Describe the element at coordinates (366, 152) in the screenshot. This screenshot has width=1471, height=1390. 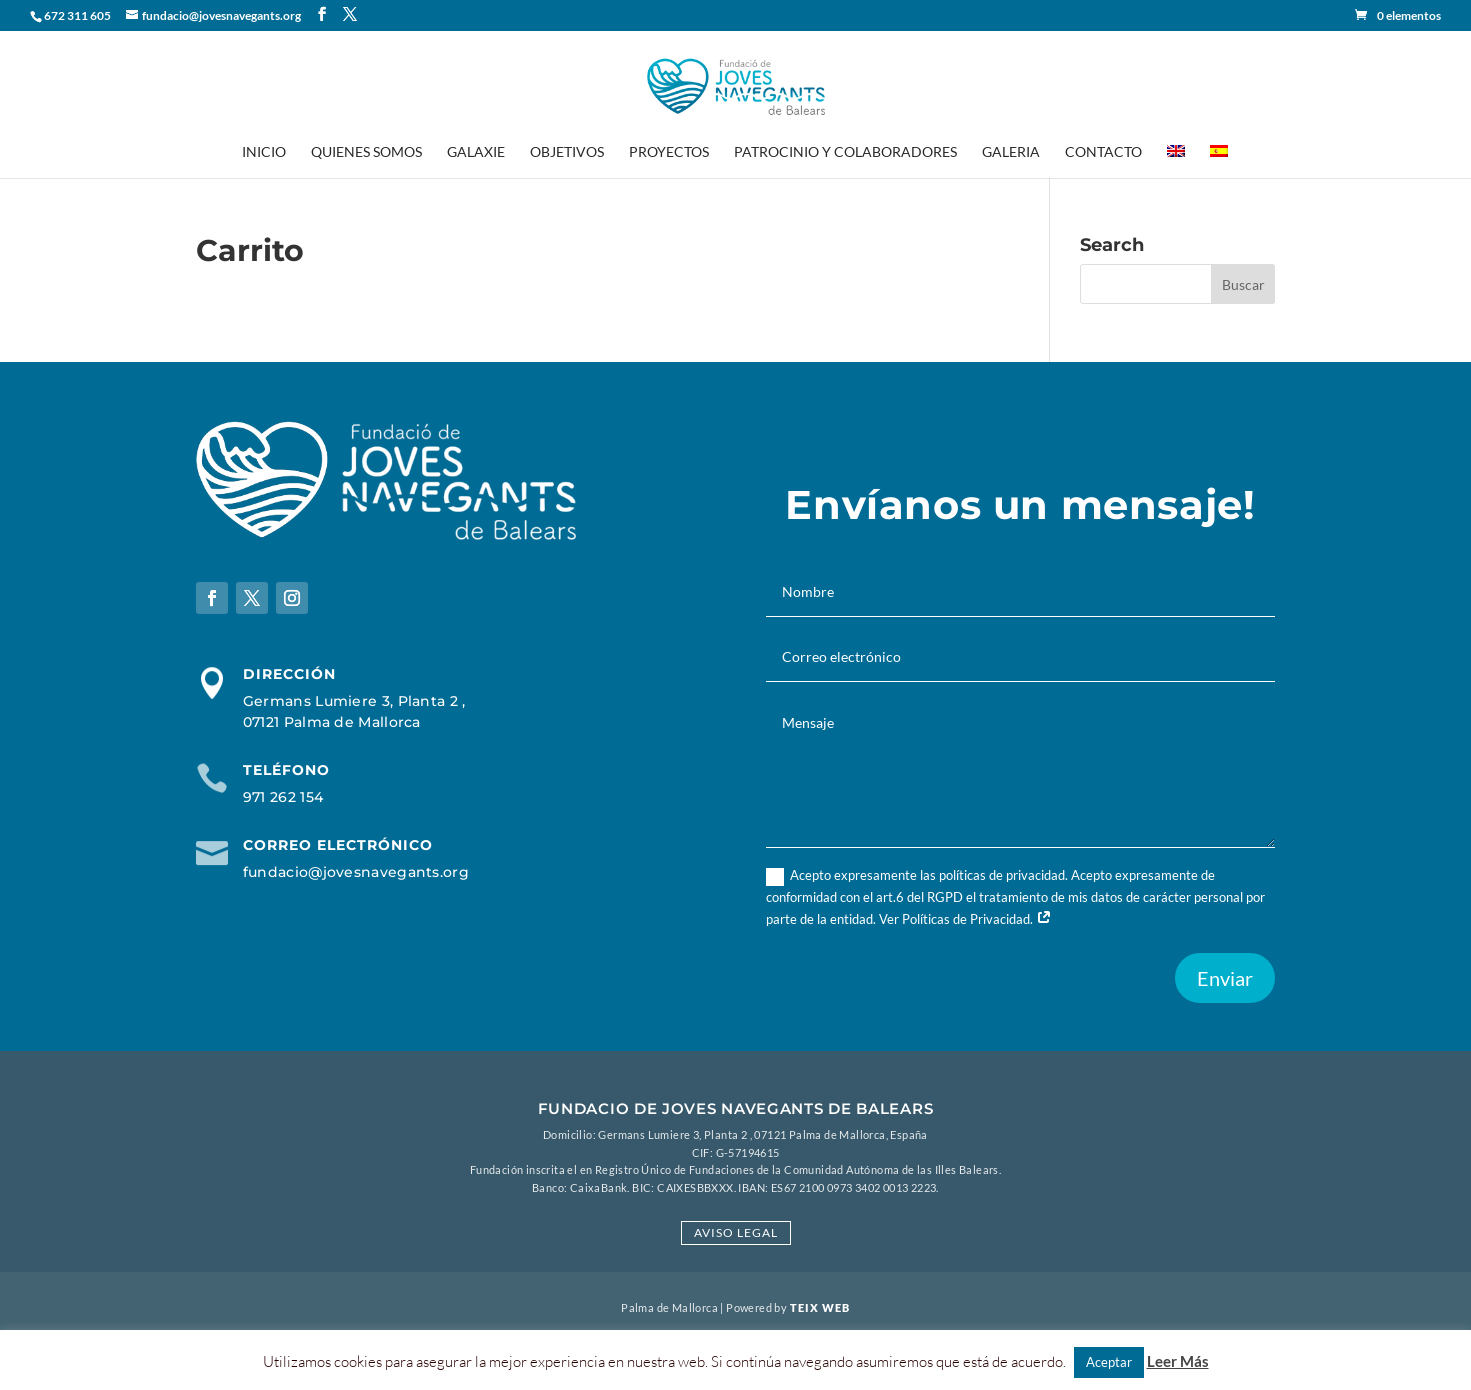
I see `Quienes Somos` at that location.